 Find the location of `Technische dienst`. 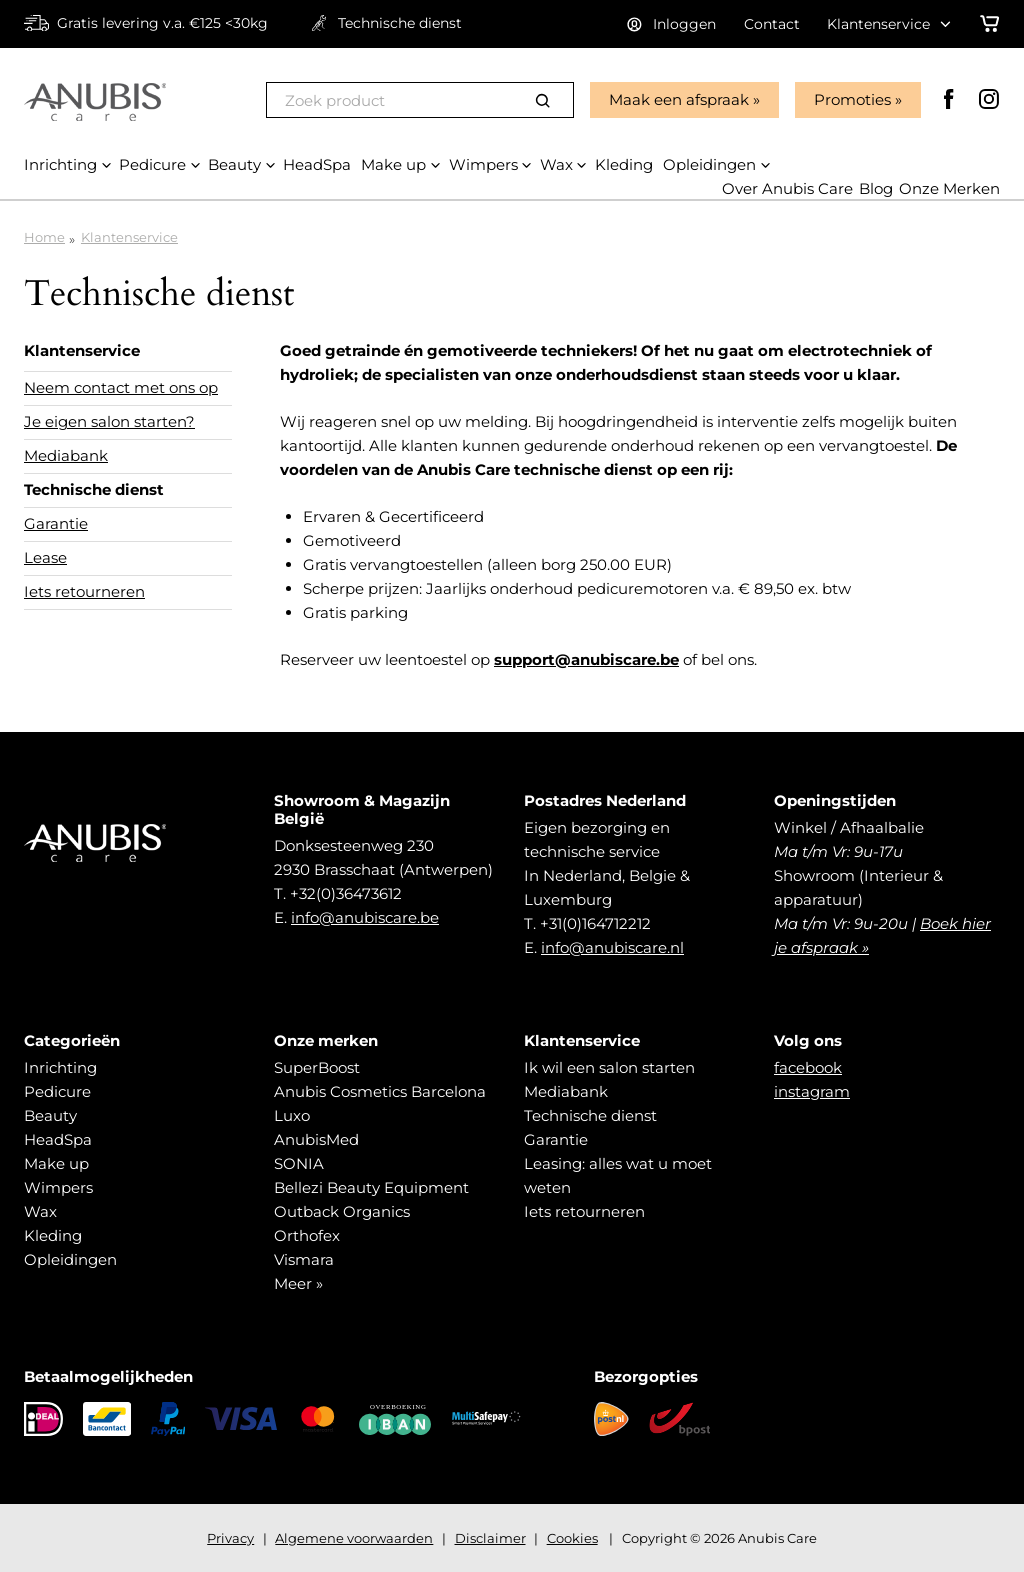

Technische dienst is located at coordinates (94, 489).